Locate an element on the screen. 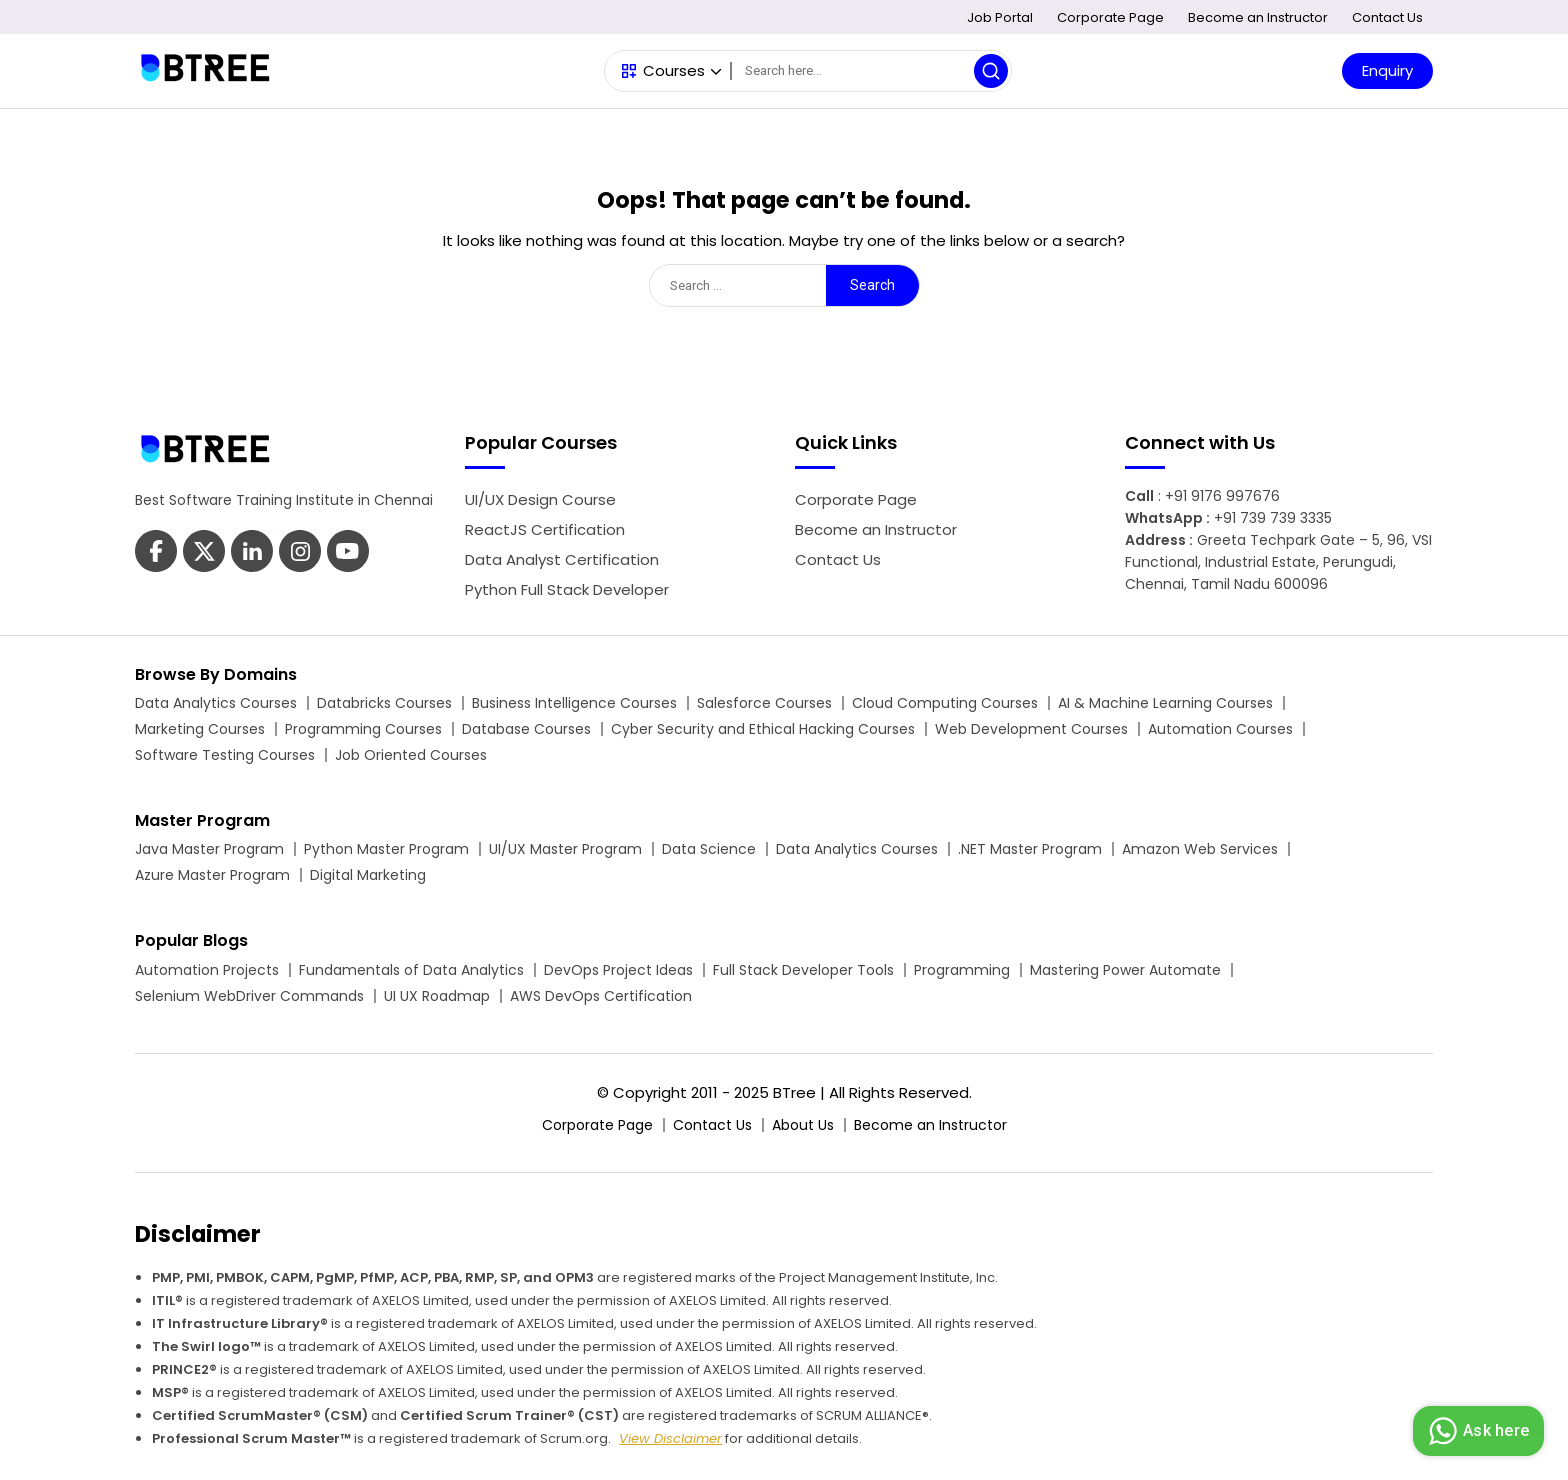 This screenshot has height=1480, width=1568. Digital Marketing is located at coordinates (368, 875).